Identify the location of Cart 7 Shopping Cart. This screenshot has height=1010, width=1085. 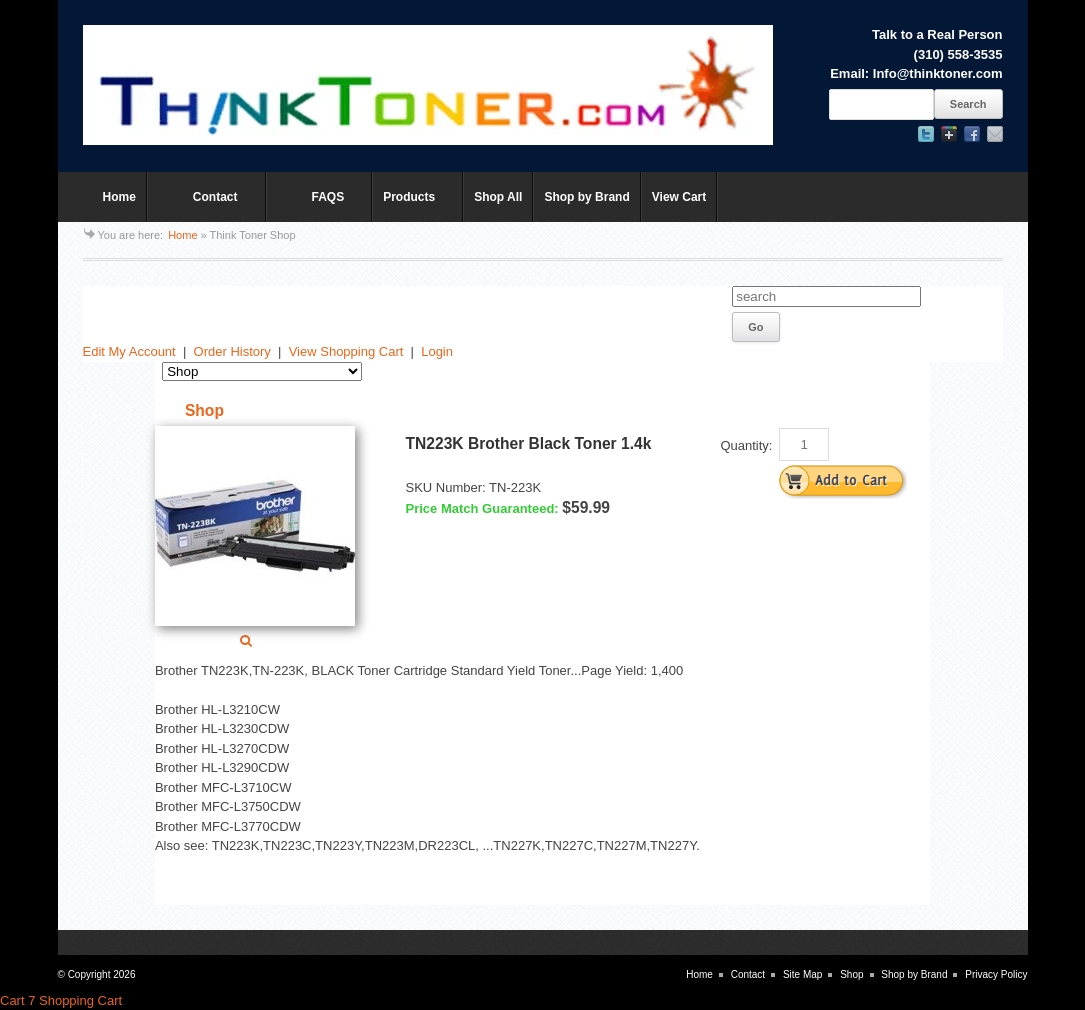
(61, 1000).